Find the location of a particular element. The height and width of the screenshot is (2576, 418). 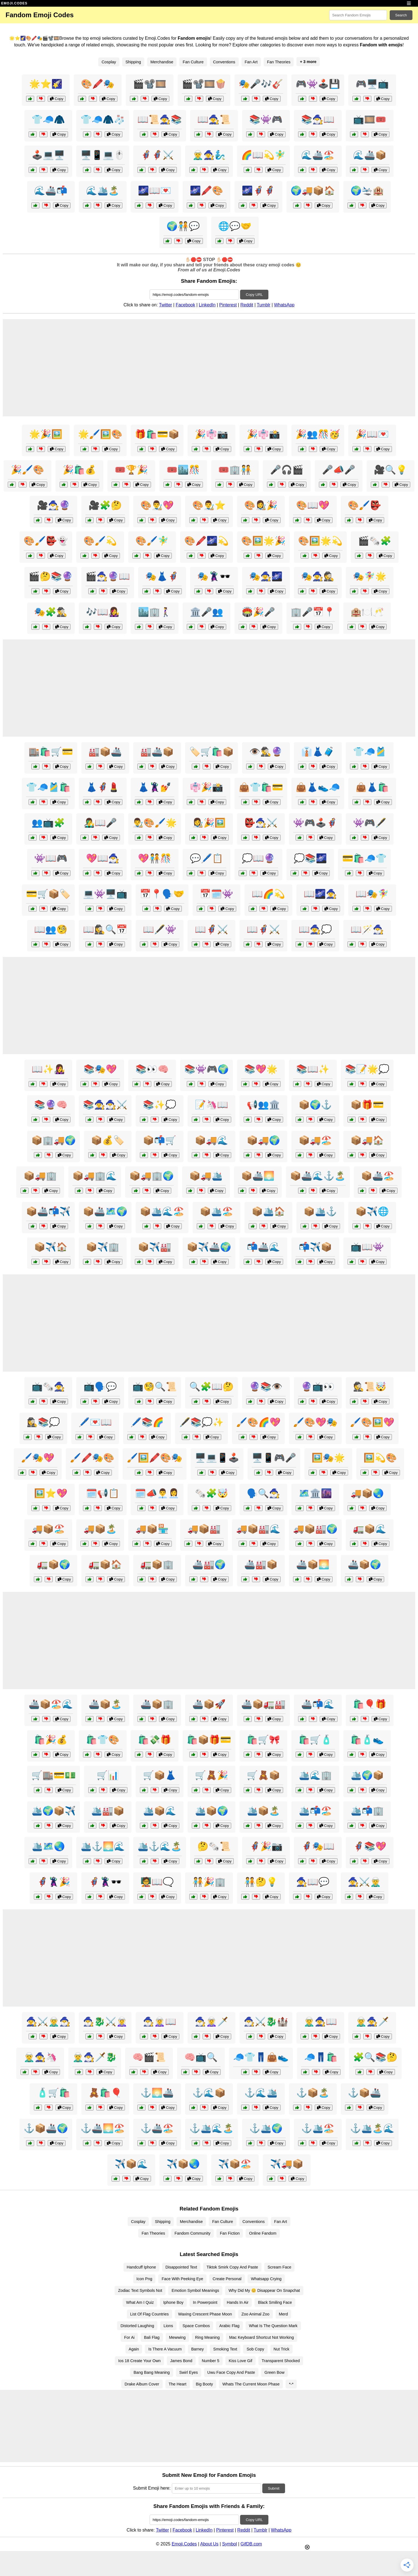

🦸‍♀️🦹‍♂️🎉 is located at coordinates (53, 1882).